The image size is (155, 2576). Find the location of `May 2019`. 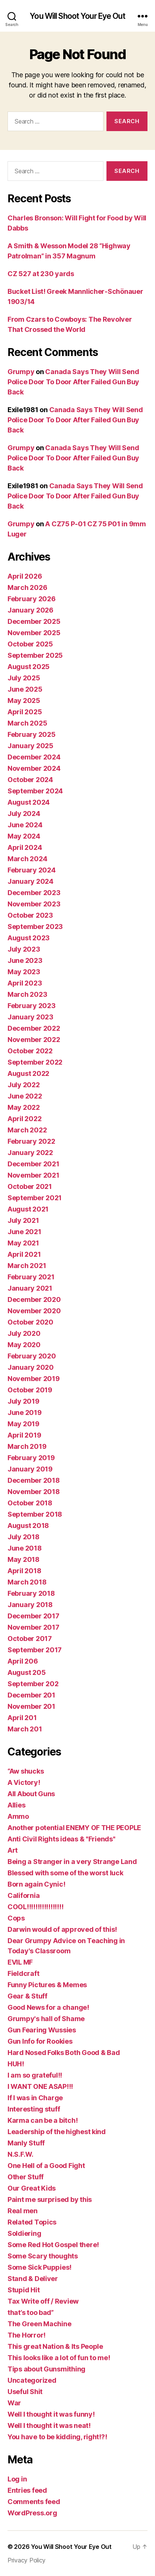

May 2019 is located at coordinates (24, 1424).